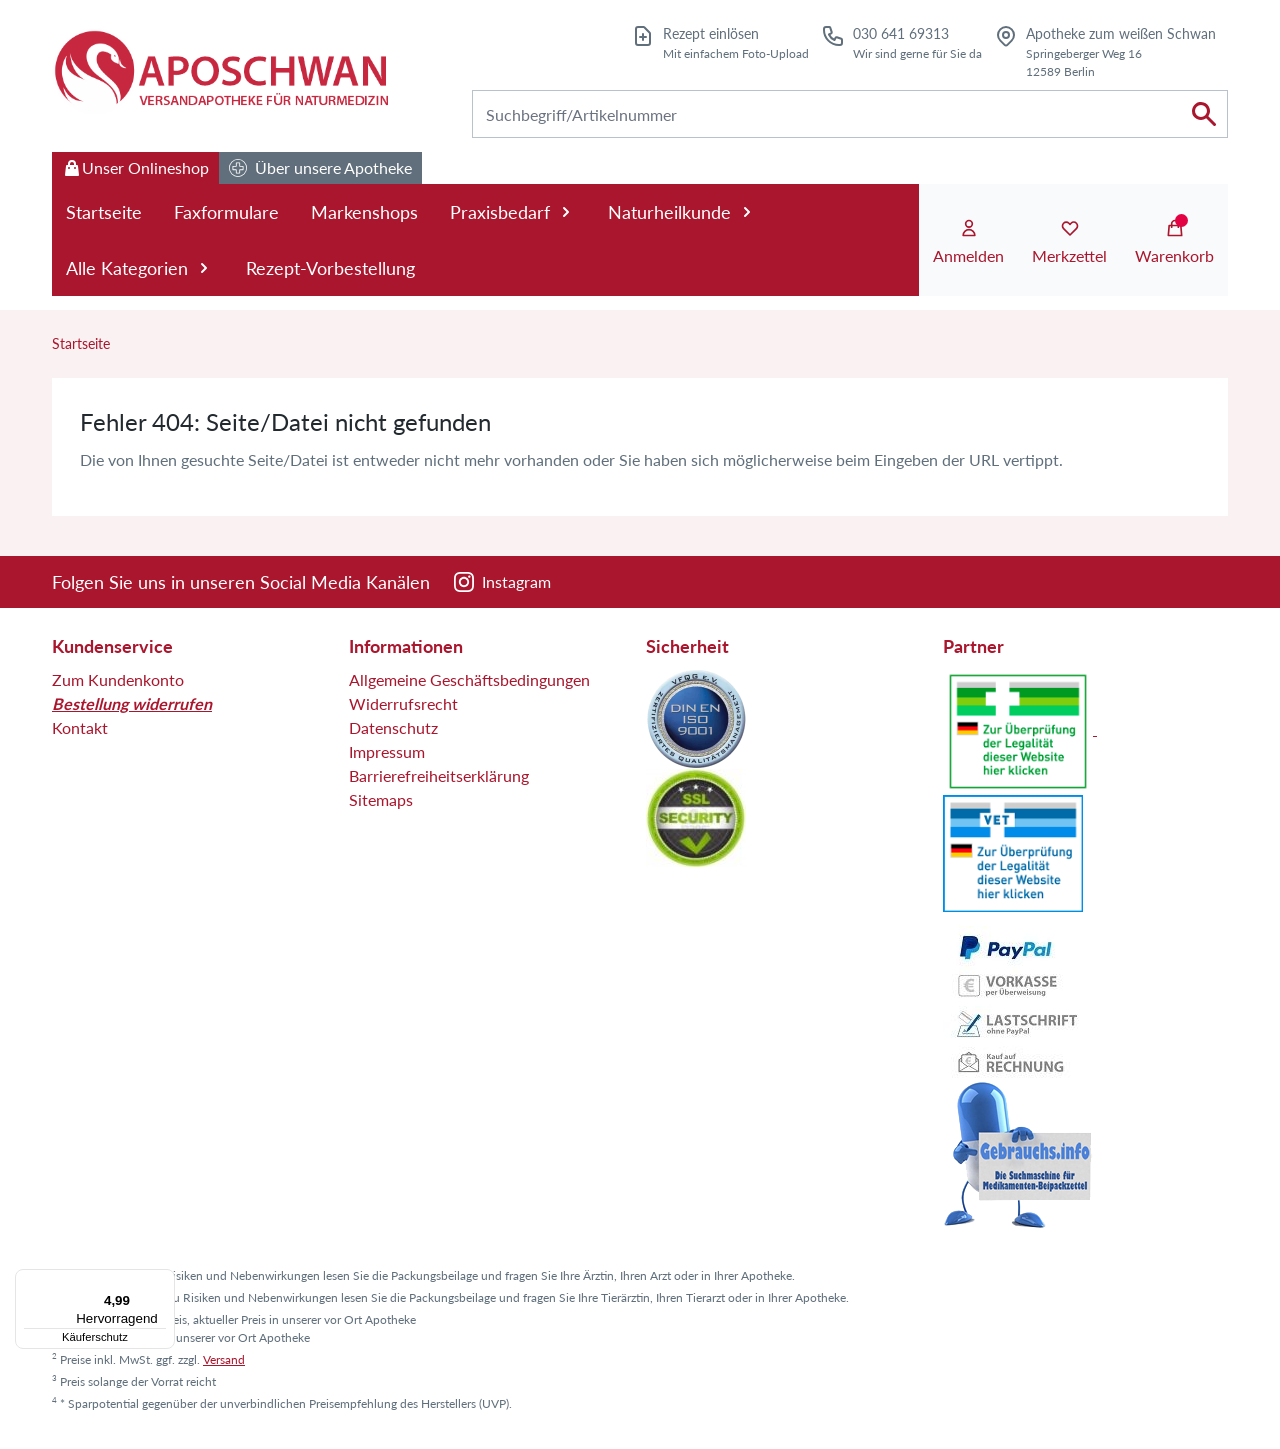  Describe the element at coordinates (502, 582) in the screenshot. I see `[Instagram]` at that location.